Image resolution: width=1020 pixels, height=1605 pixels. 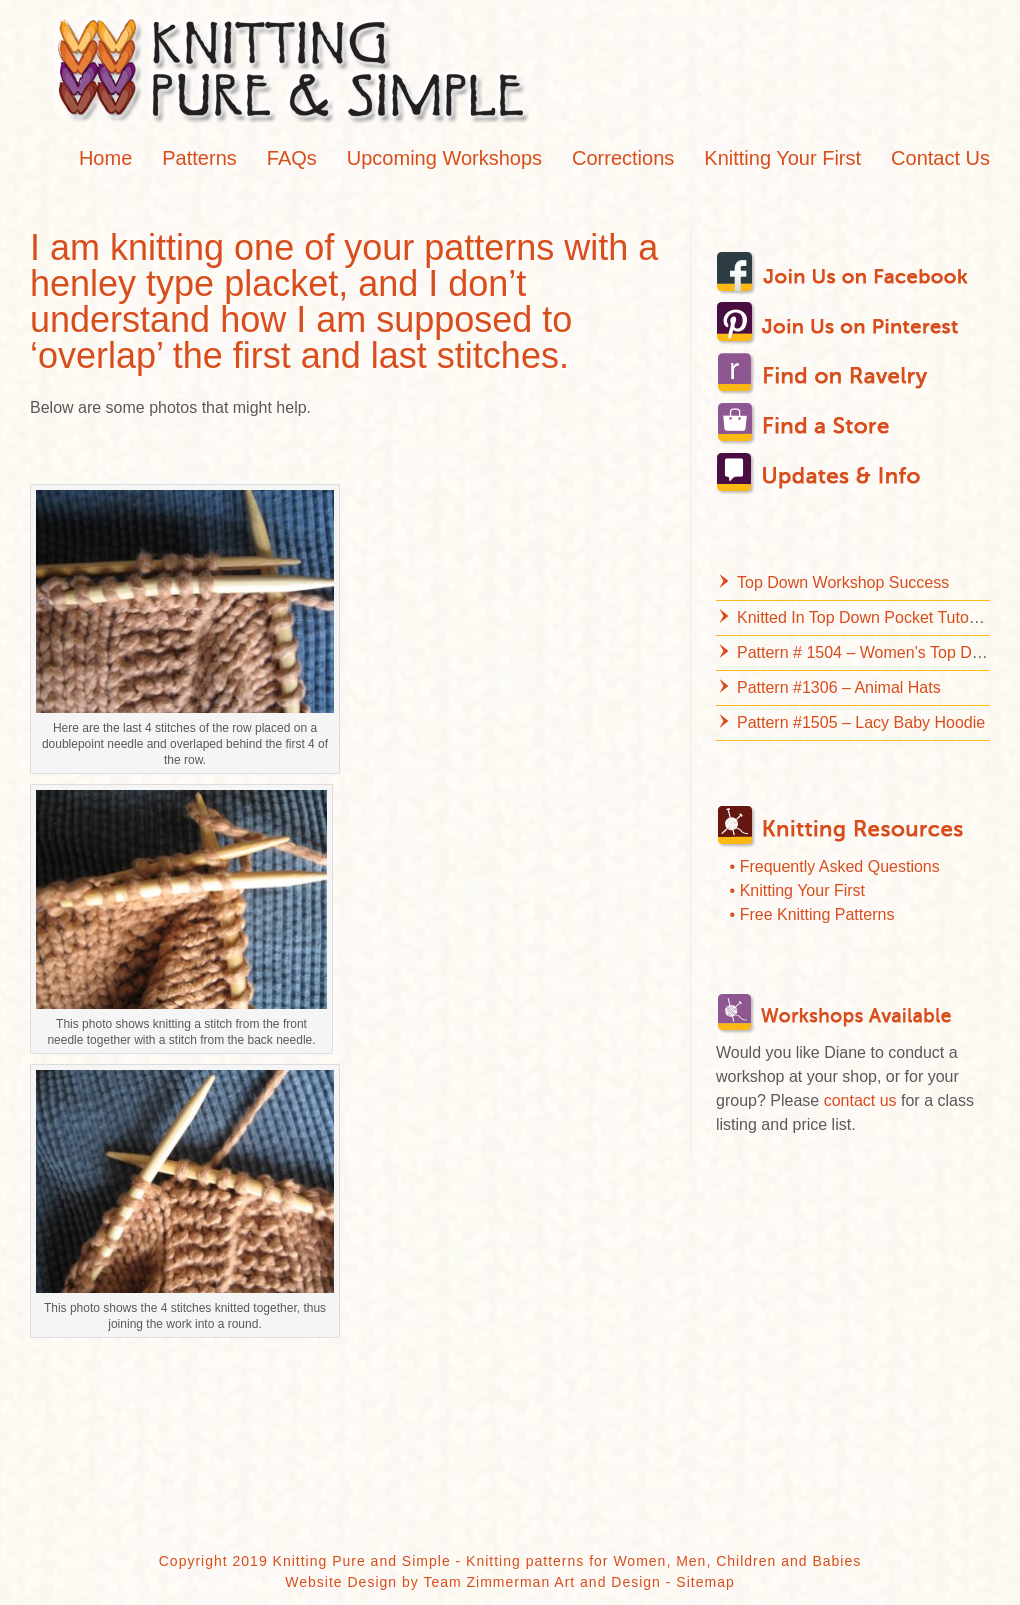 What do you see at coordinates (705, 1582) in the screenshot?
I see `Sitemap` at bounding box center [705, 1582].